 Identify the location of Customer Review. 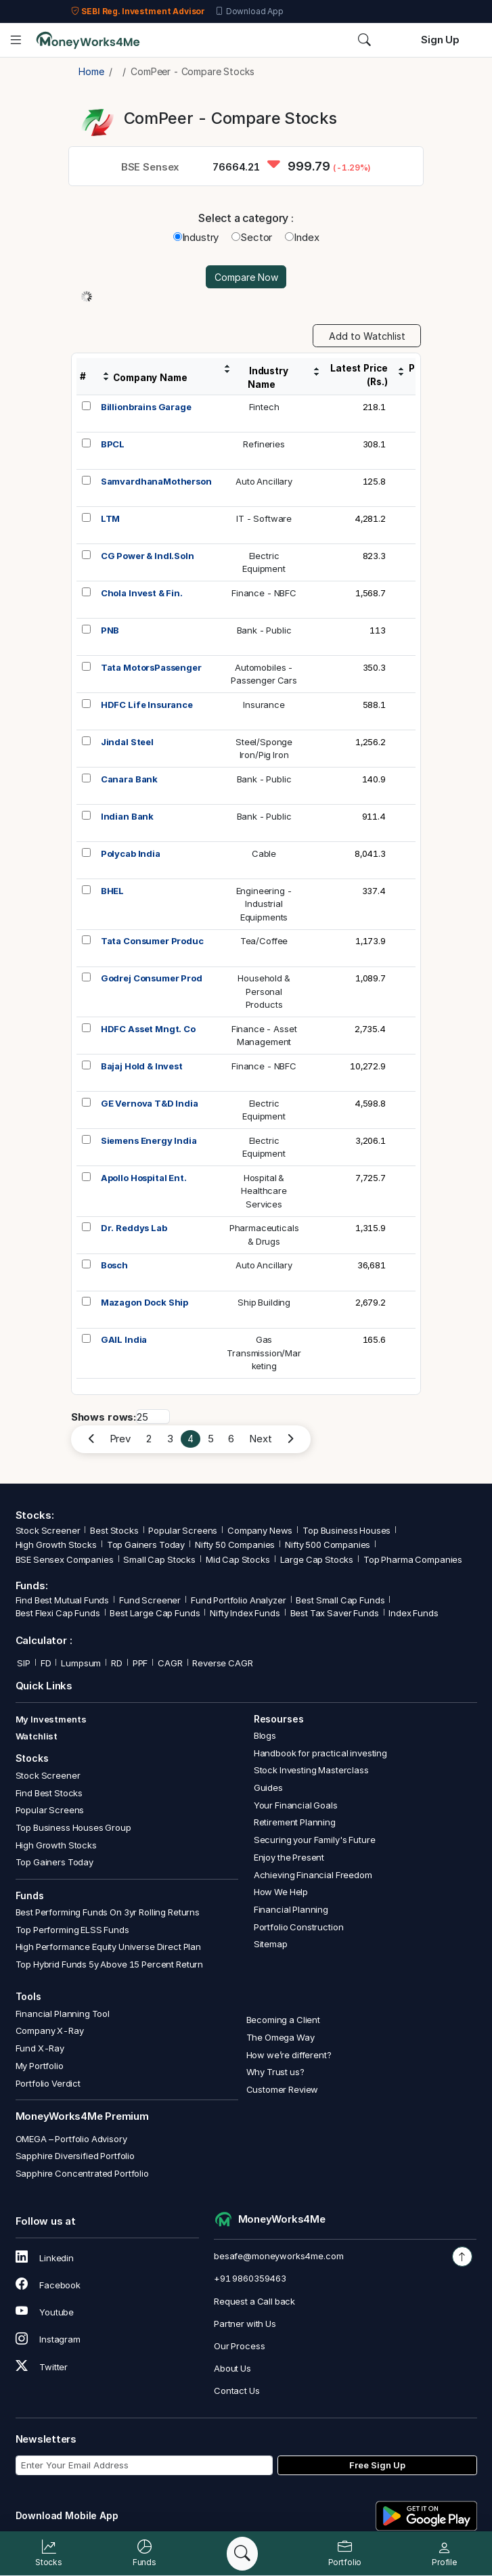
(282, 2089).